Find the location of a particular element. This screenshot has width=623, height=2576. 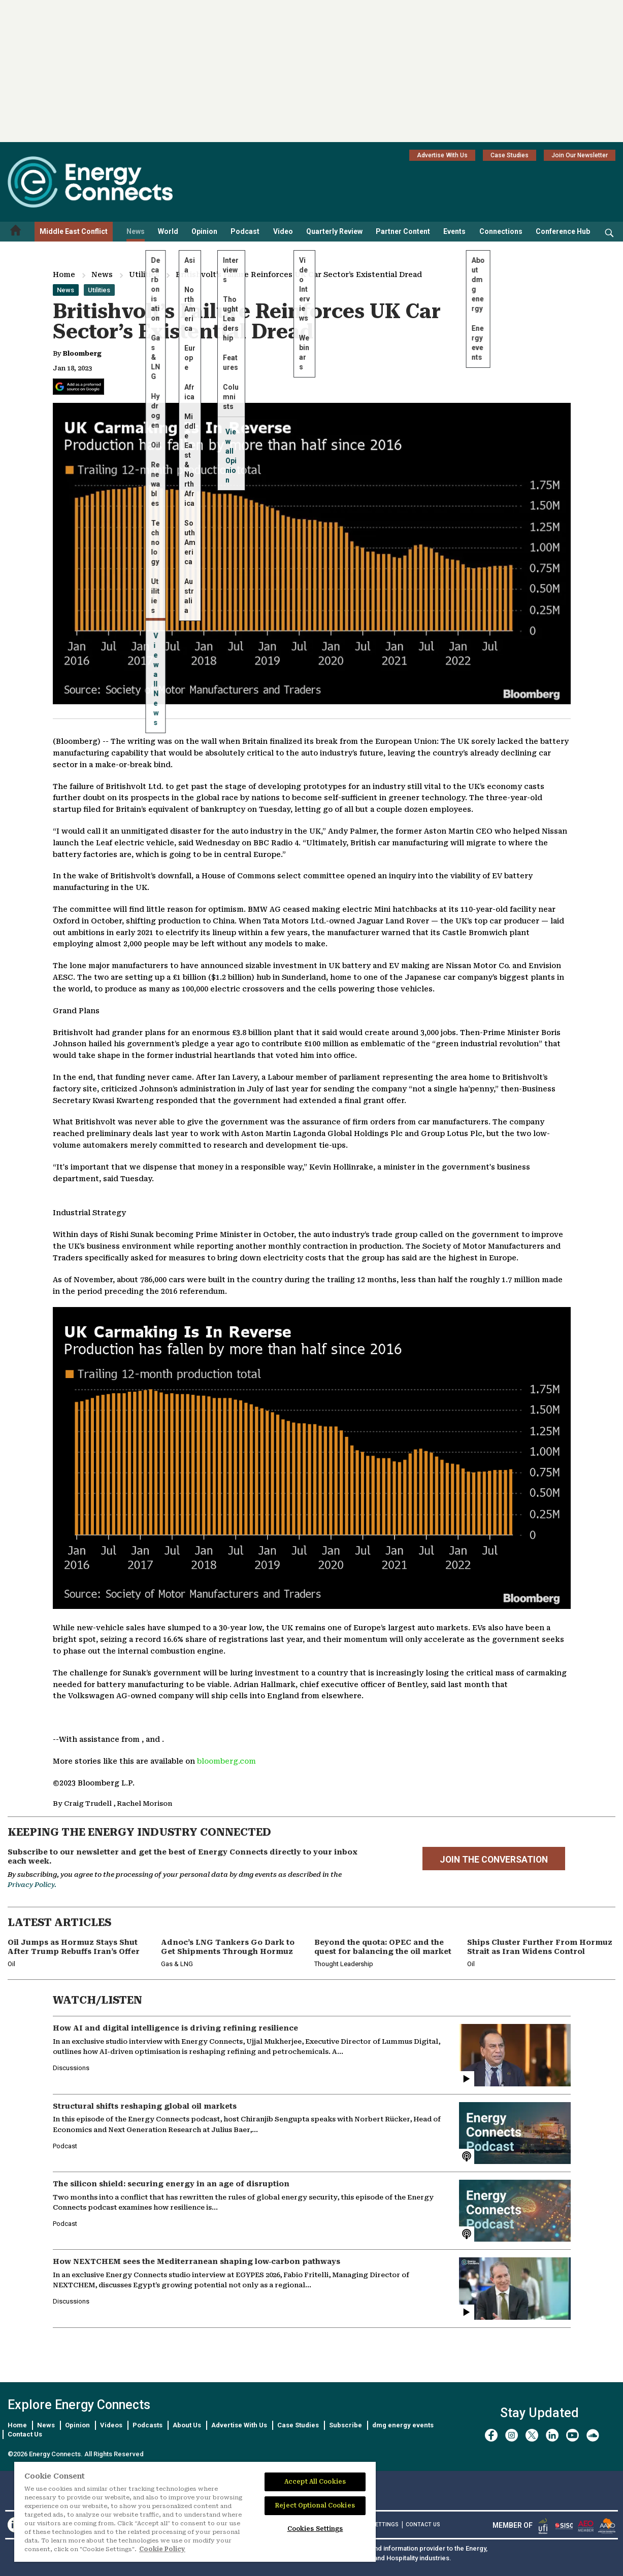

dmg energy events is located at coordinates (403, 2425).